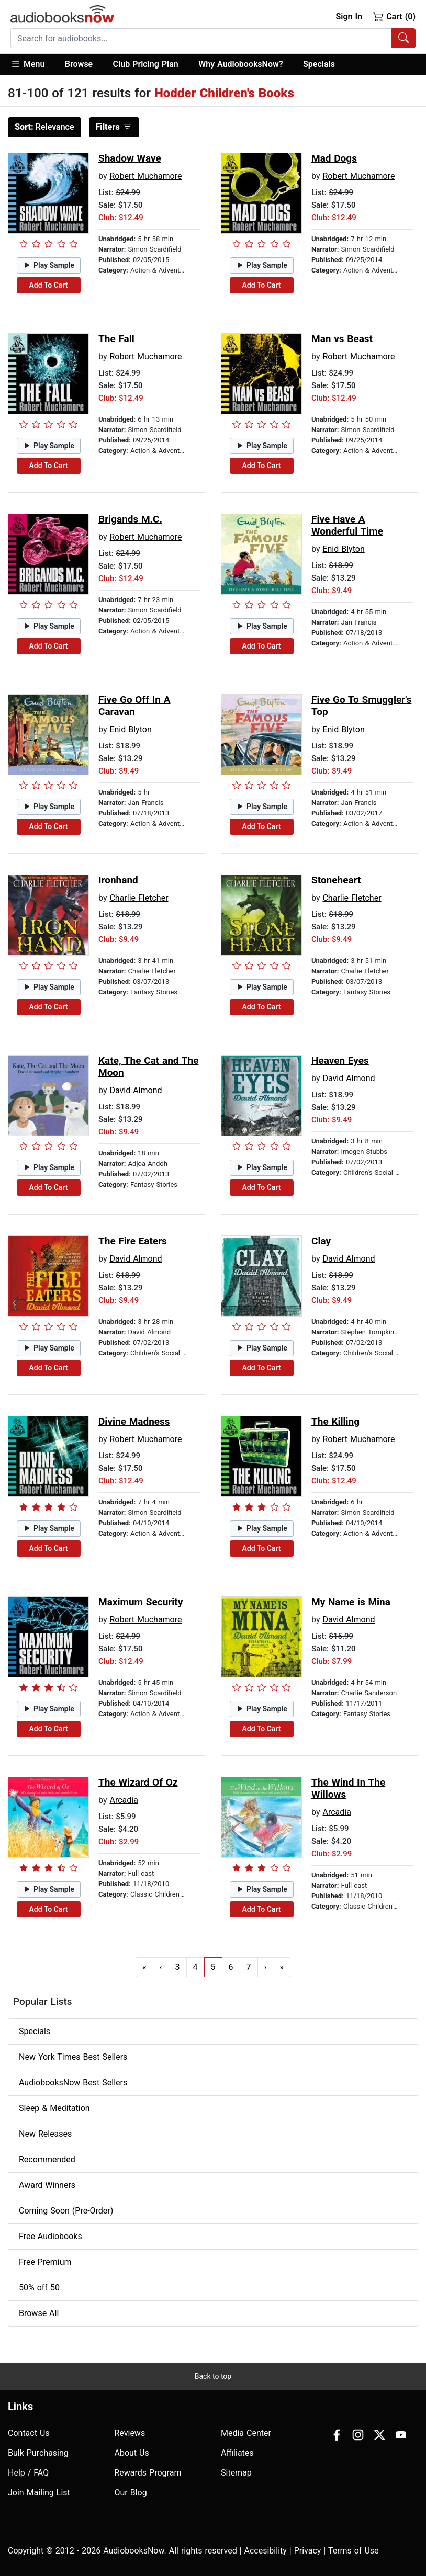  What do you see at coordinates (148, 2473) in the screenshot?
I see `Rewards Program` at bounding box center [148, 2473].